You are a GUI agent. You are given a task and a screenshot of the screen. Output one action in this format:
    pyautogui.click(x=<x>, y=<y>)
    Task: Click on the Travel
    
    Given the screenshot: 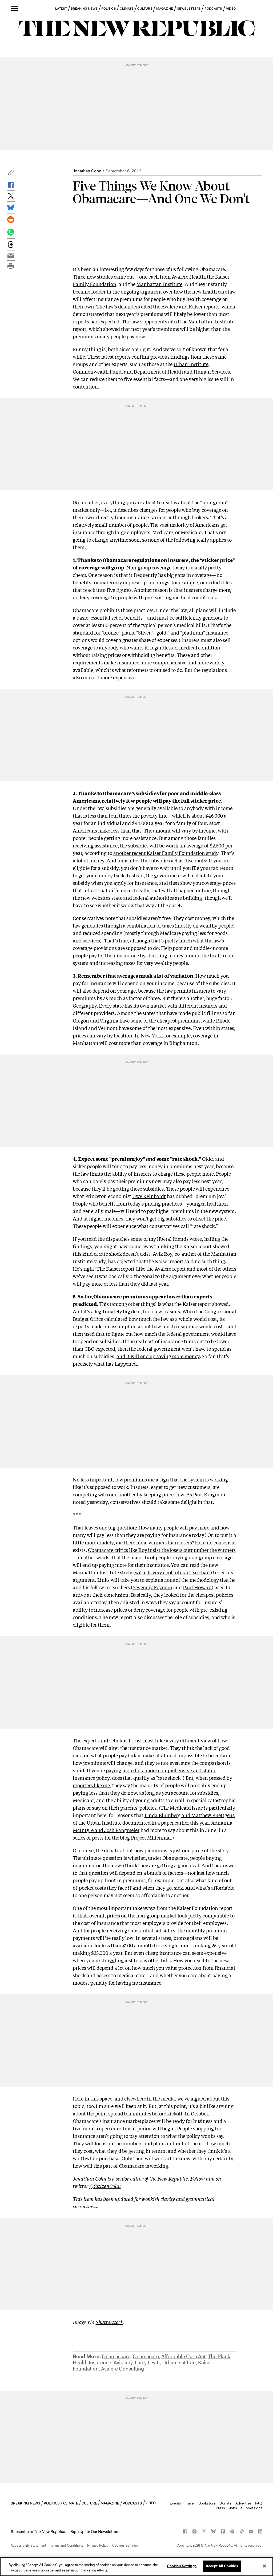 What is the action you would take?
    pyautogui.click(x=189, y=2503)
    